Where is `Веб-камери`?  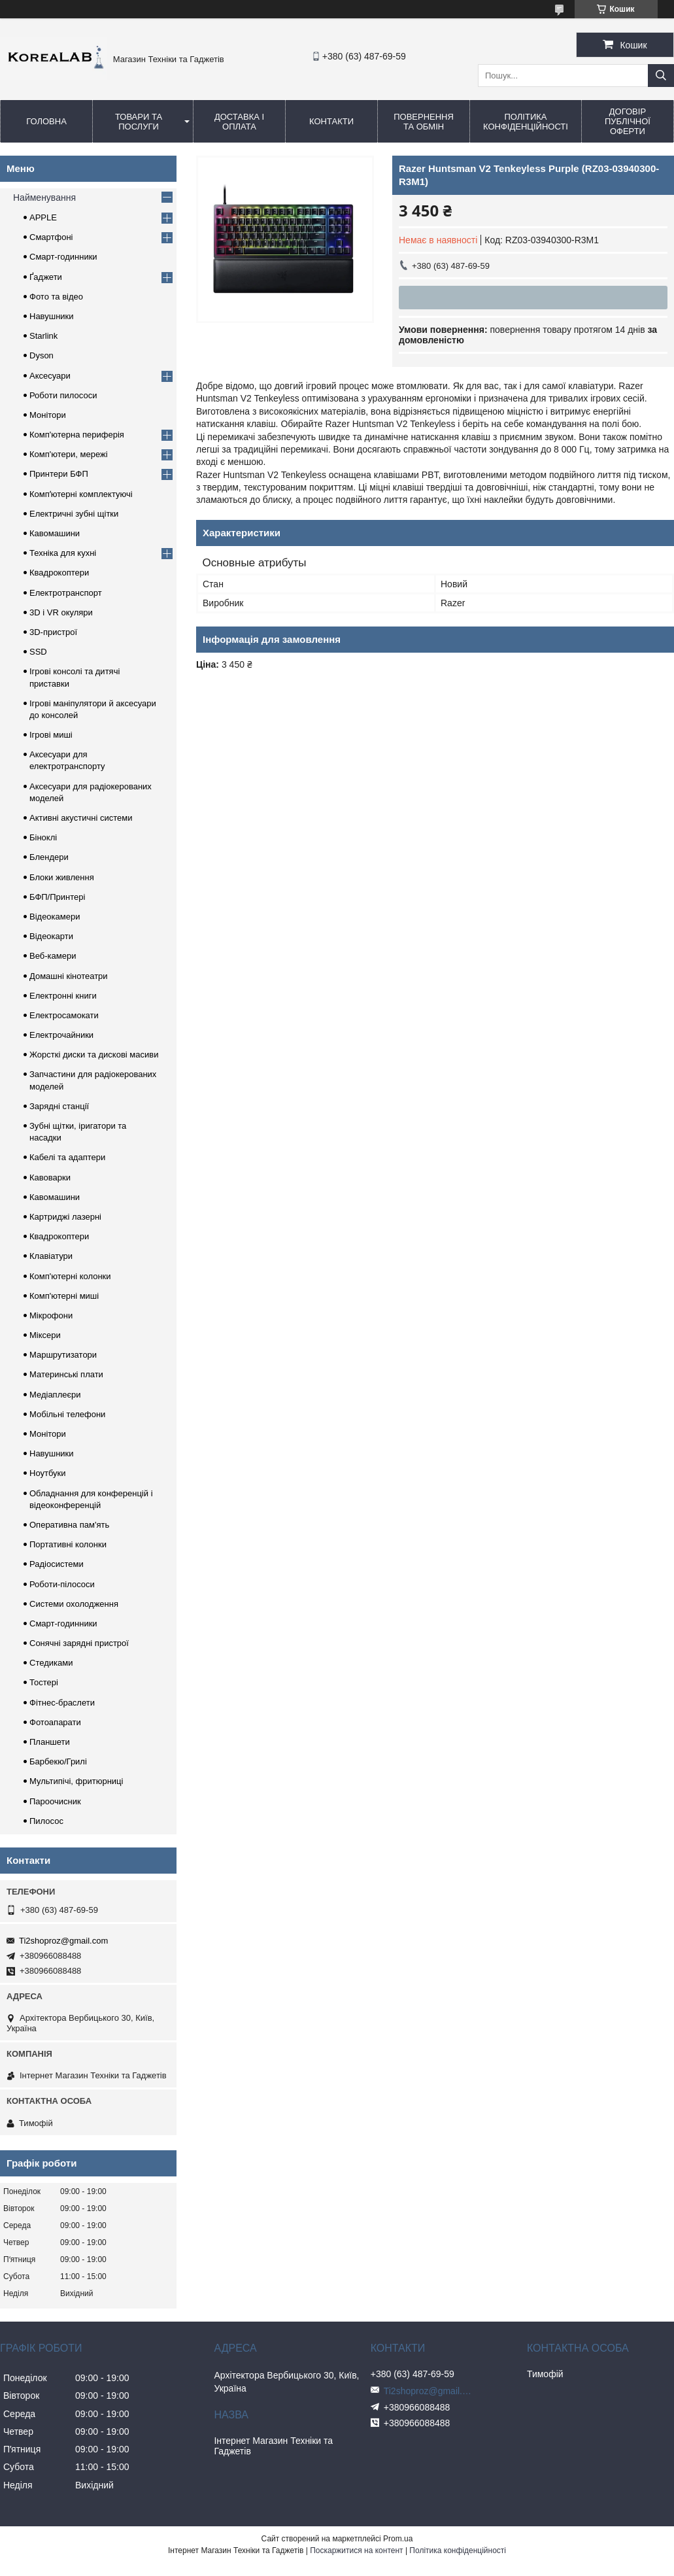 Веб-камери is located at coordinates (52, 956).